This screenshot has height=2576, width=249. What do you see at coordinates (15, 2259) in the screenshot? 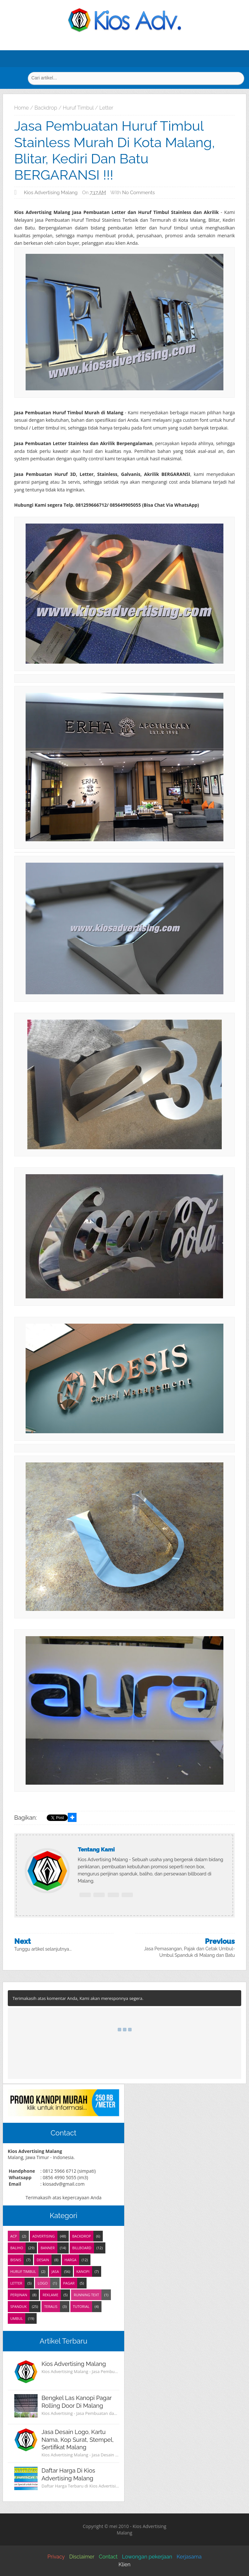
I see `Bisnis` at bounding box center [15, 2259].